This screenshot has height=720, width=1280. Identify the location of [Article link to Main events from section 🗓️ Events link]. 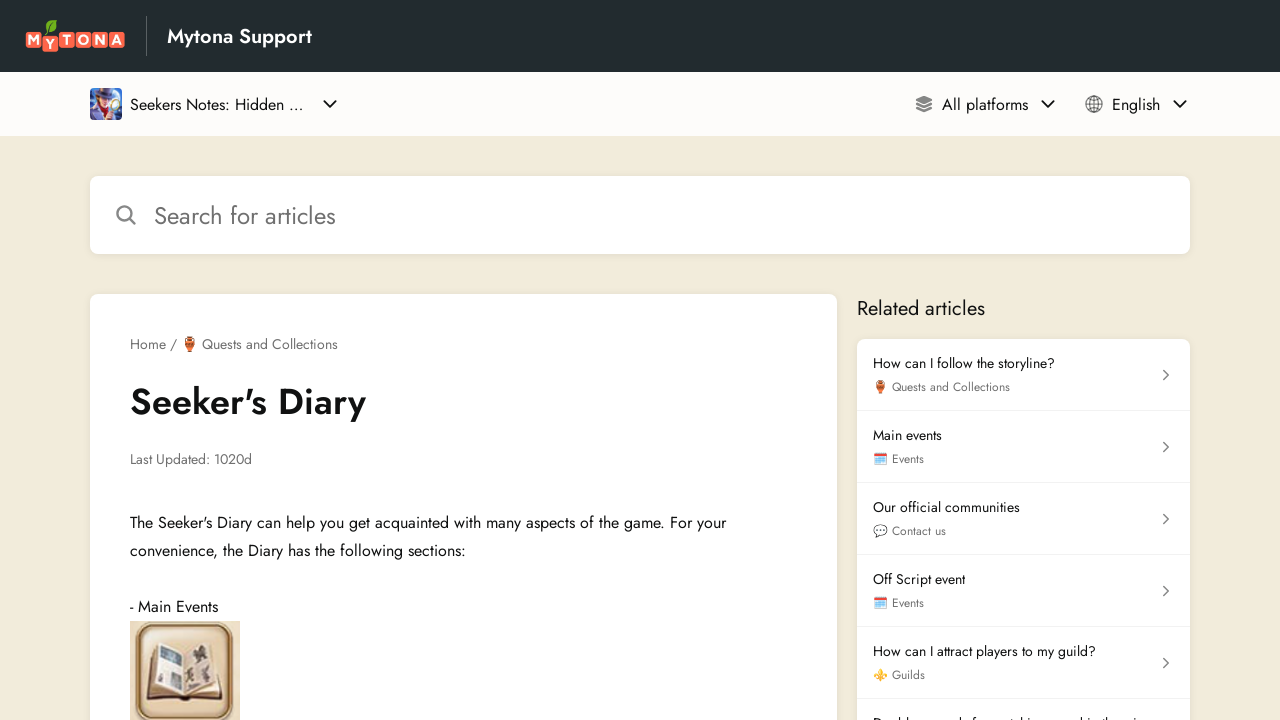
(1023, 447).